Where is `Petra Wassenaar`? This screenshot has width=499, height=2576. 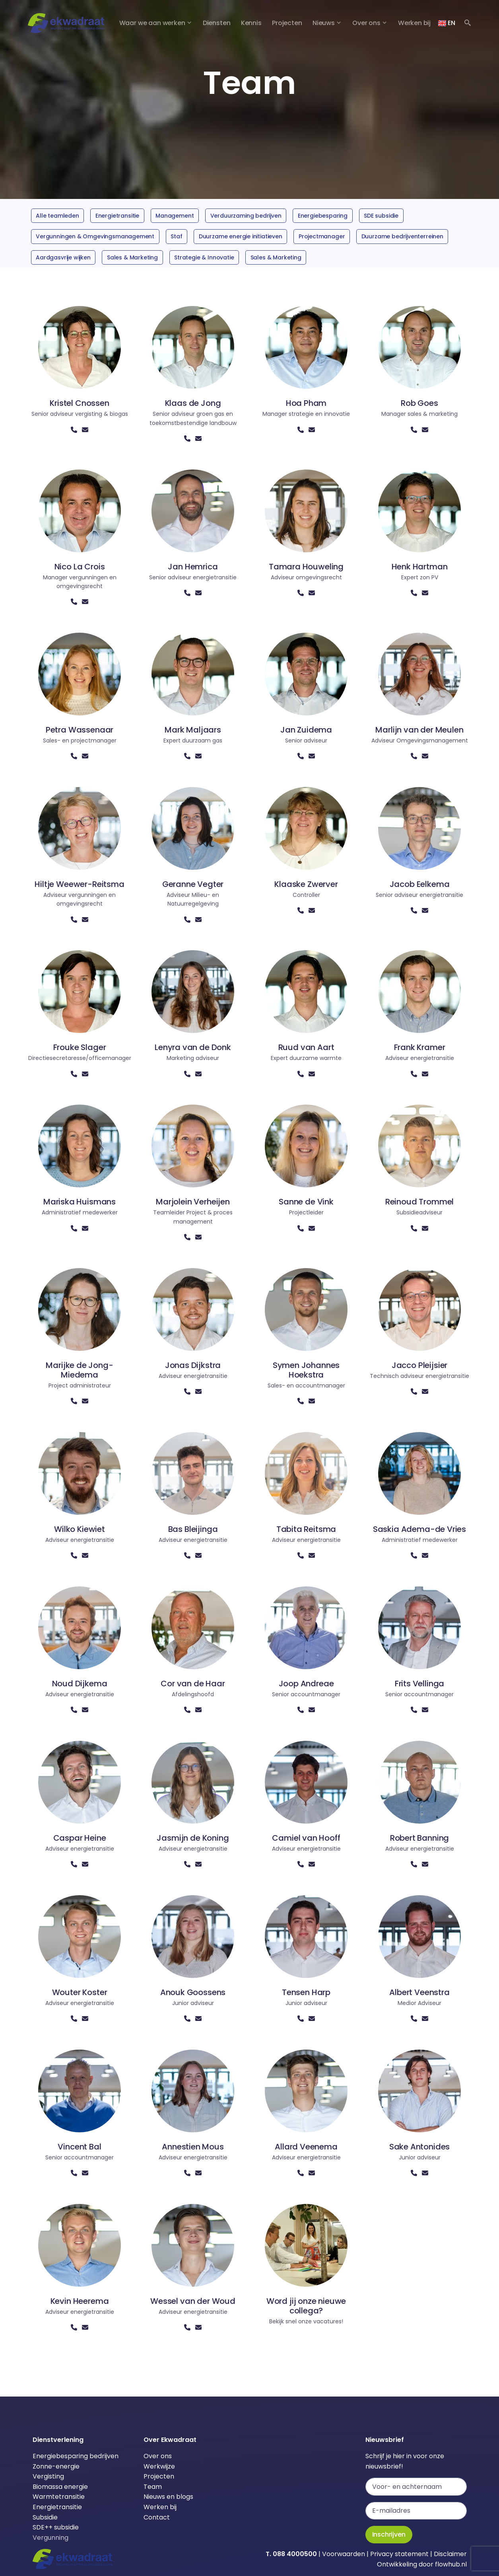
Petra Wassenaar is located at coordinates (79, 729).